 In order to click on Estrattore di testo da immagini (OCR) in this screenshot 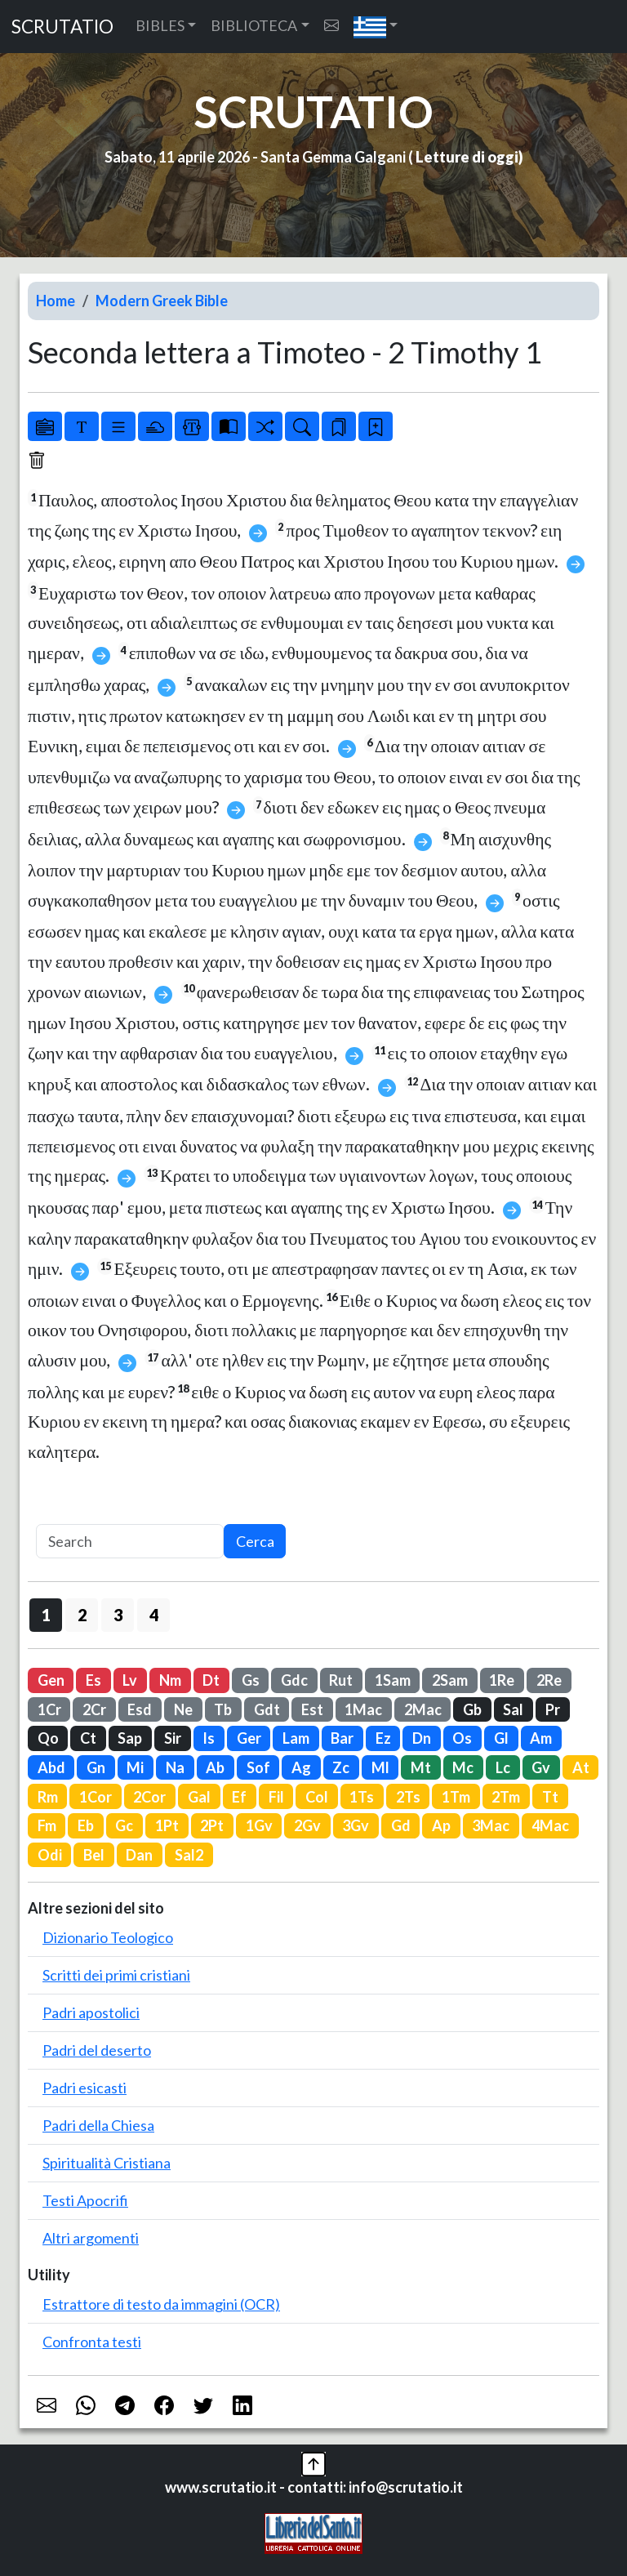, I will do `click(161, 2304)`.